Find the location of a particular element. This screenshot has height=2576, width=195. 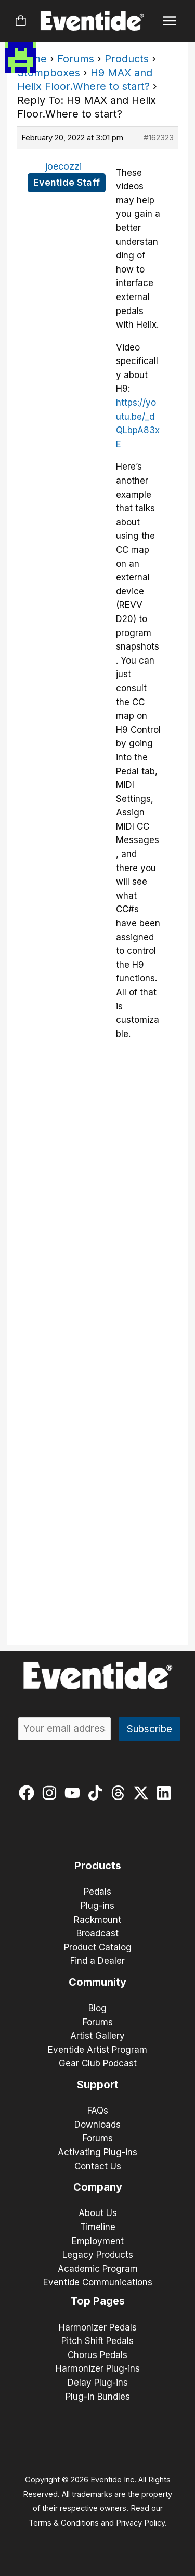

Support is located at coordinates (98, 2084).